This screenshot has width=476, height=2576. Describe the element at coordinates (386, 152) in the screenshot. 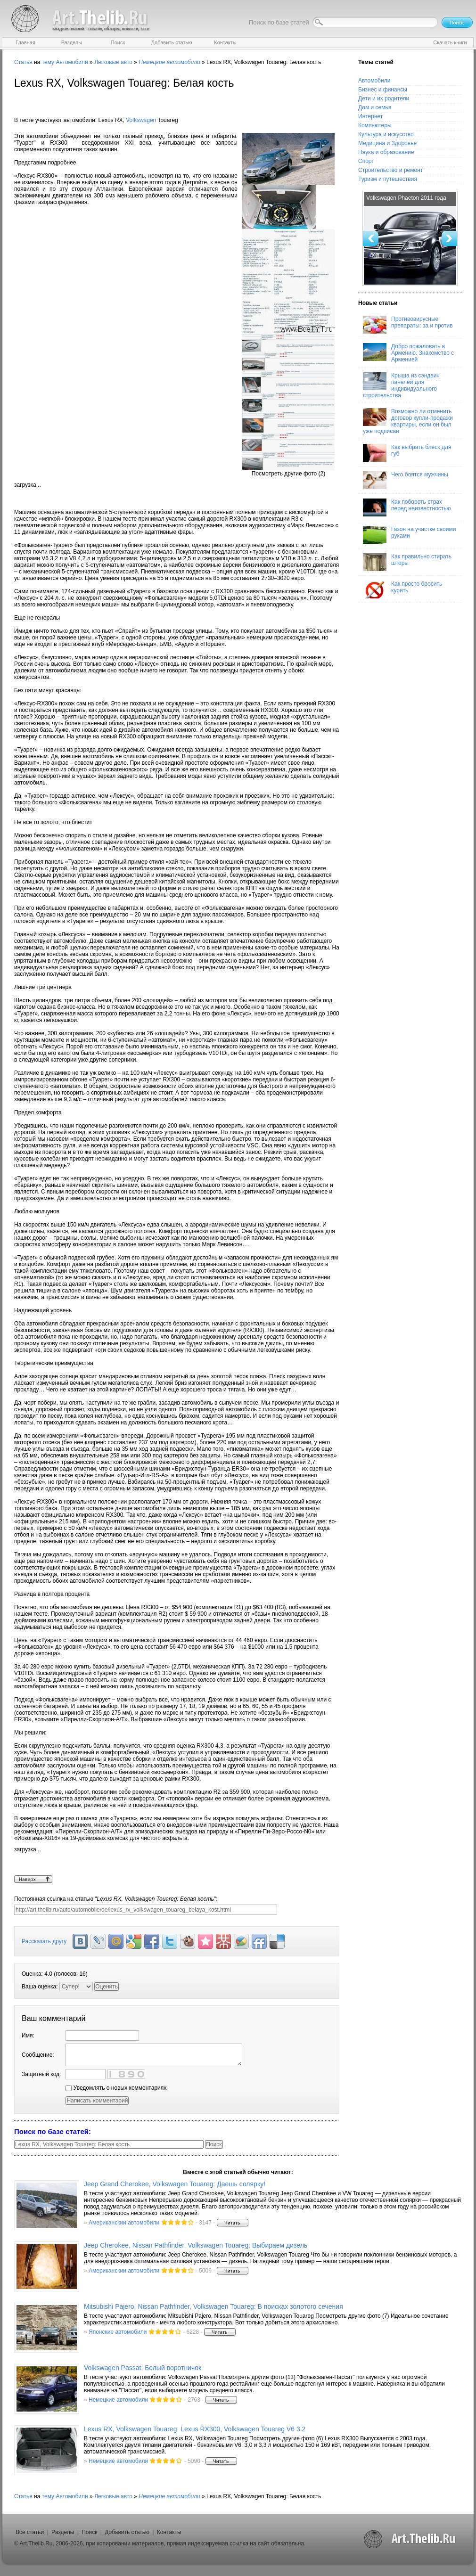

I see `Наука и образование` at that location.